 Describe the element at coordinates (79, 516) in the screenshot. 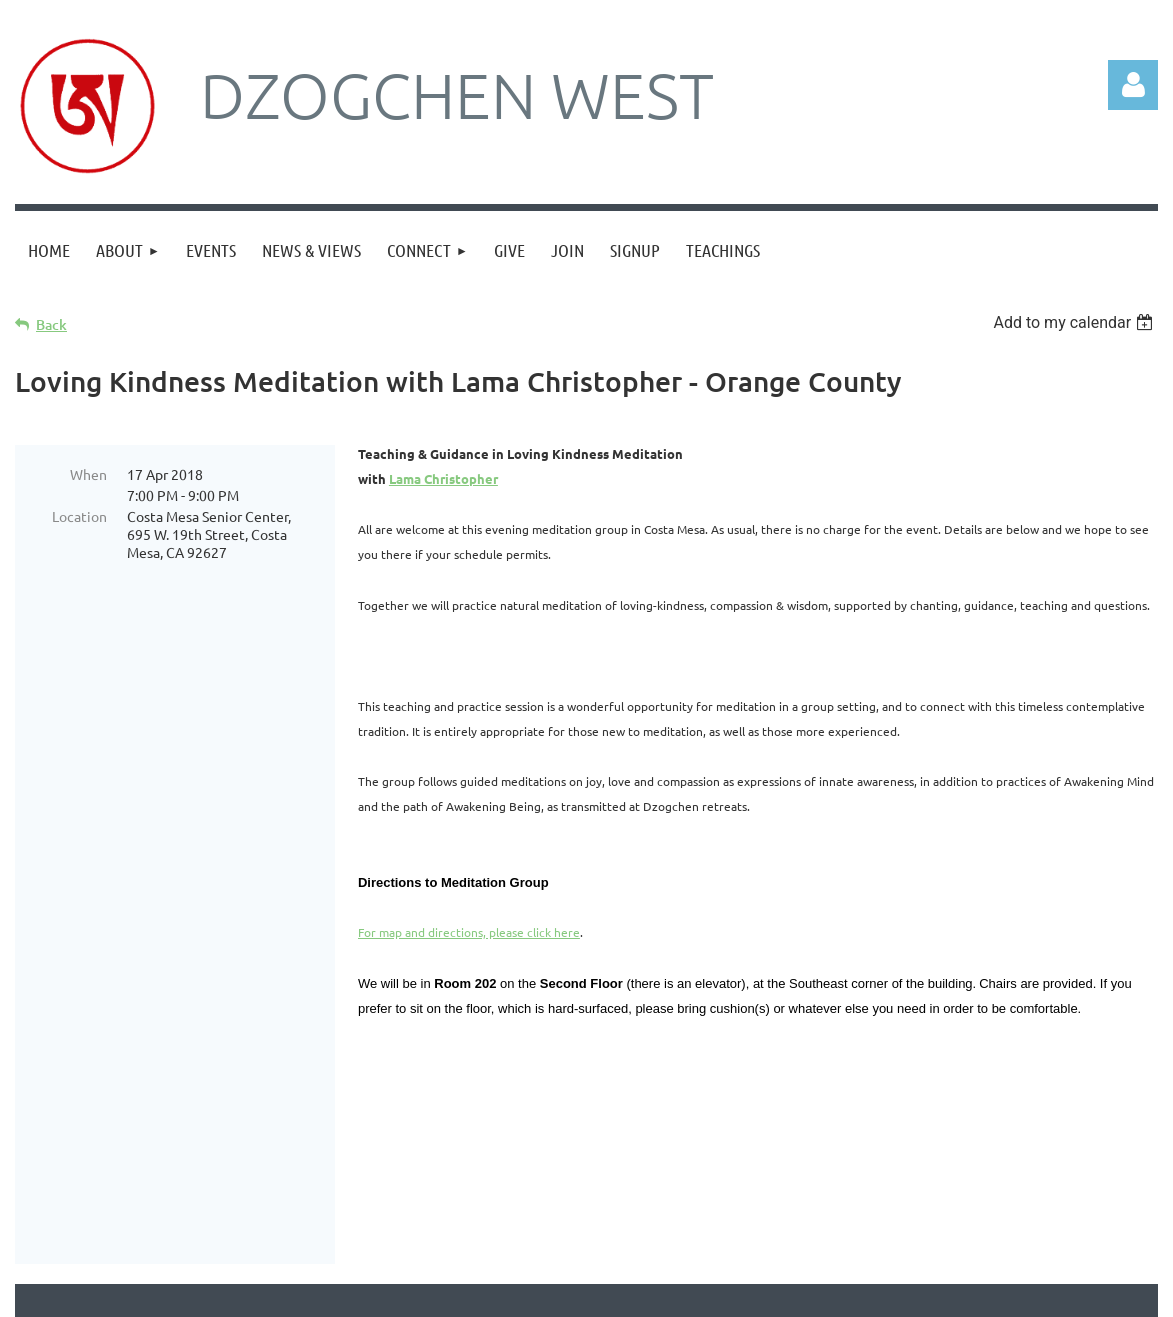

I see `Location` at that location.